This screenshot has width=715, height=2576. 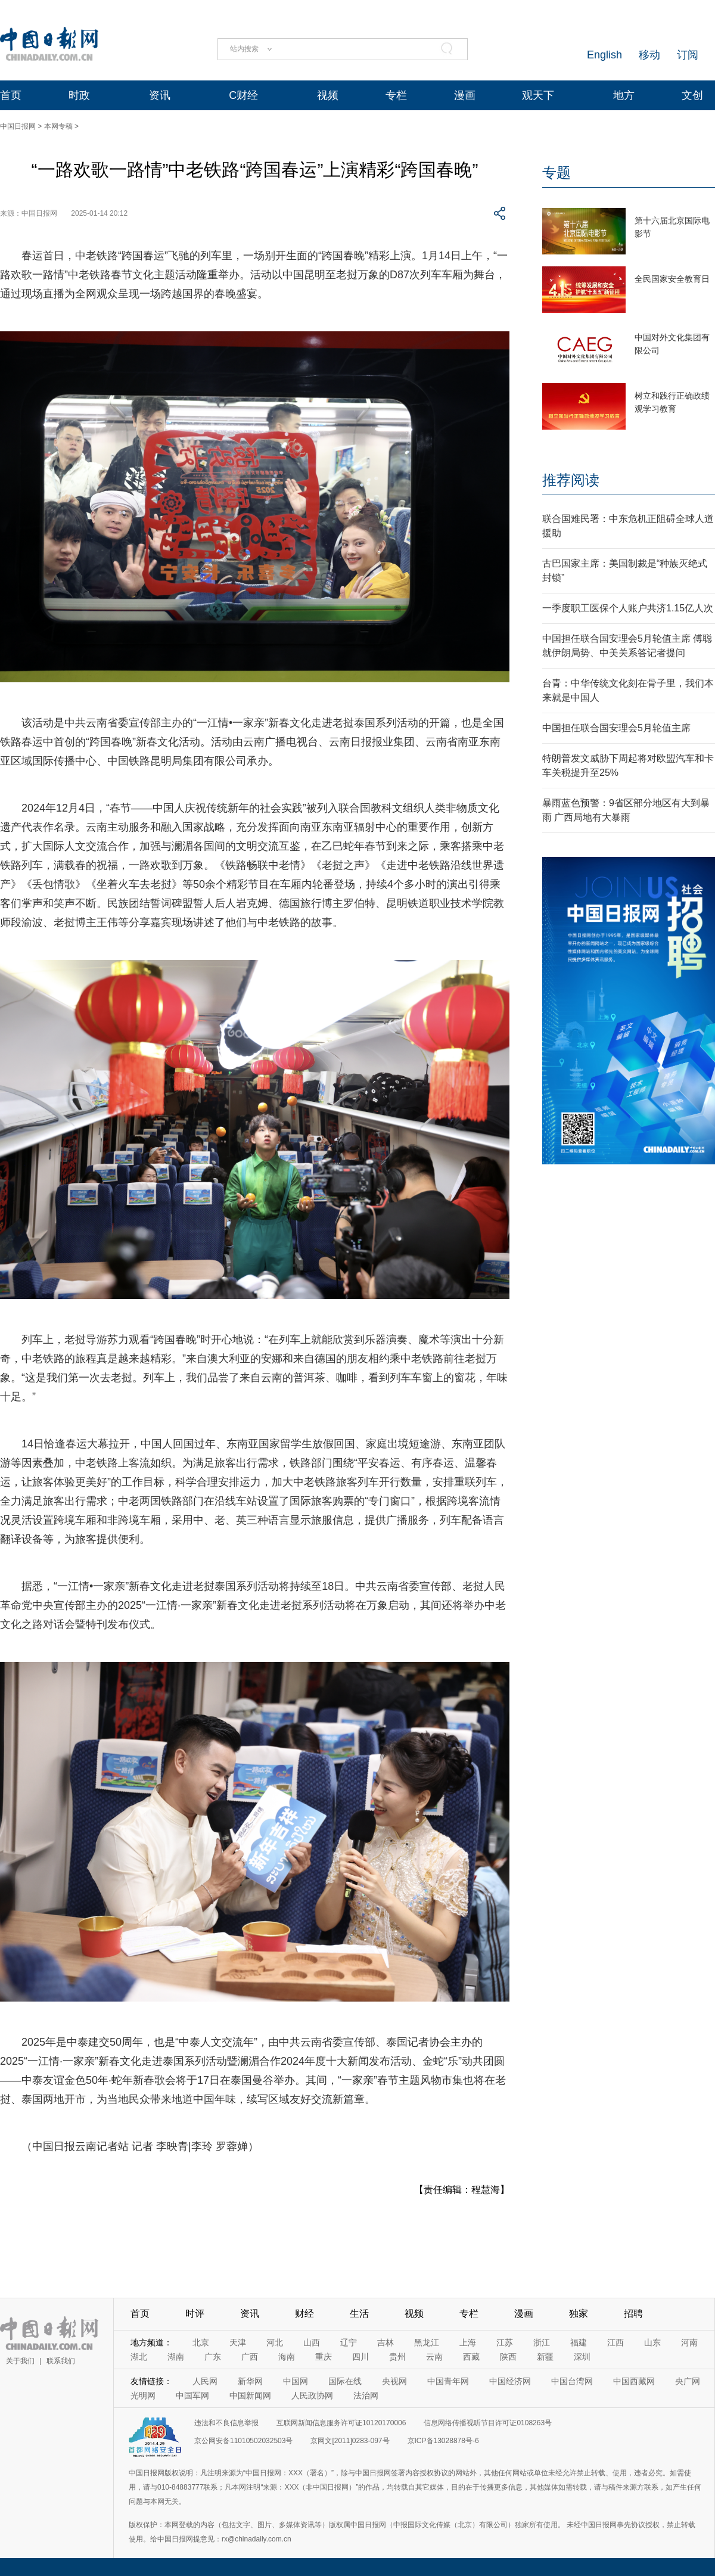 What do you see at coordinates (192, 2395) in the screenshot?
I see `中国军网` at bounding box center [192, 2395].